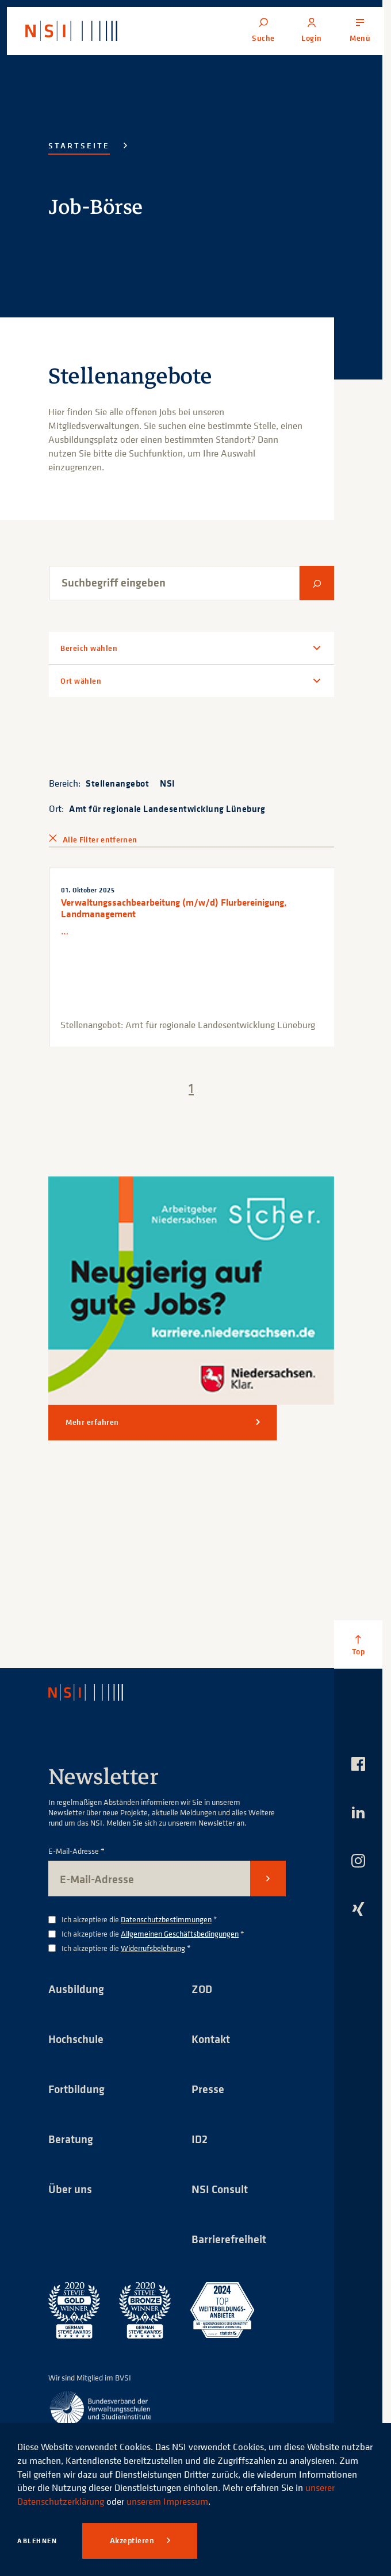 The width and height of the screenshot is (391, 2576). Describe the element at coordinates (100, 839) in the screenshot. I see `Alle Filter entfernen` at that location.